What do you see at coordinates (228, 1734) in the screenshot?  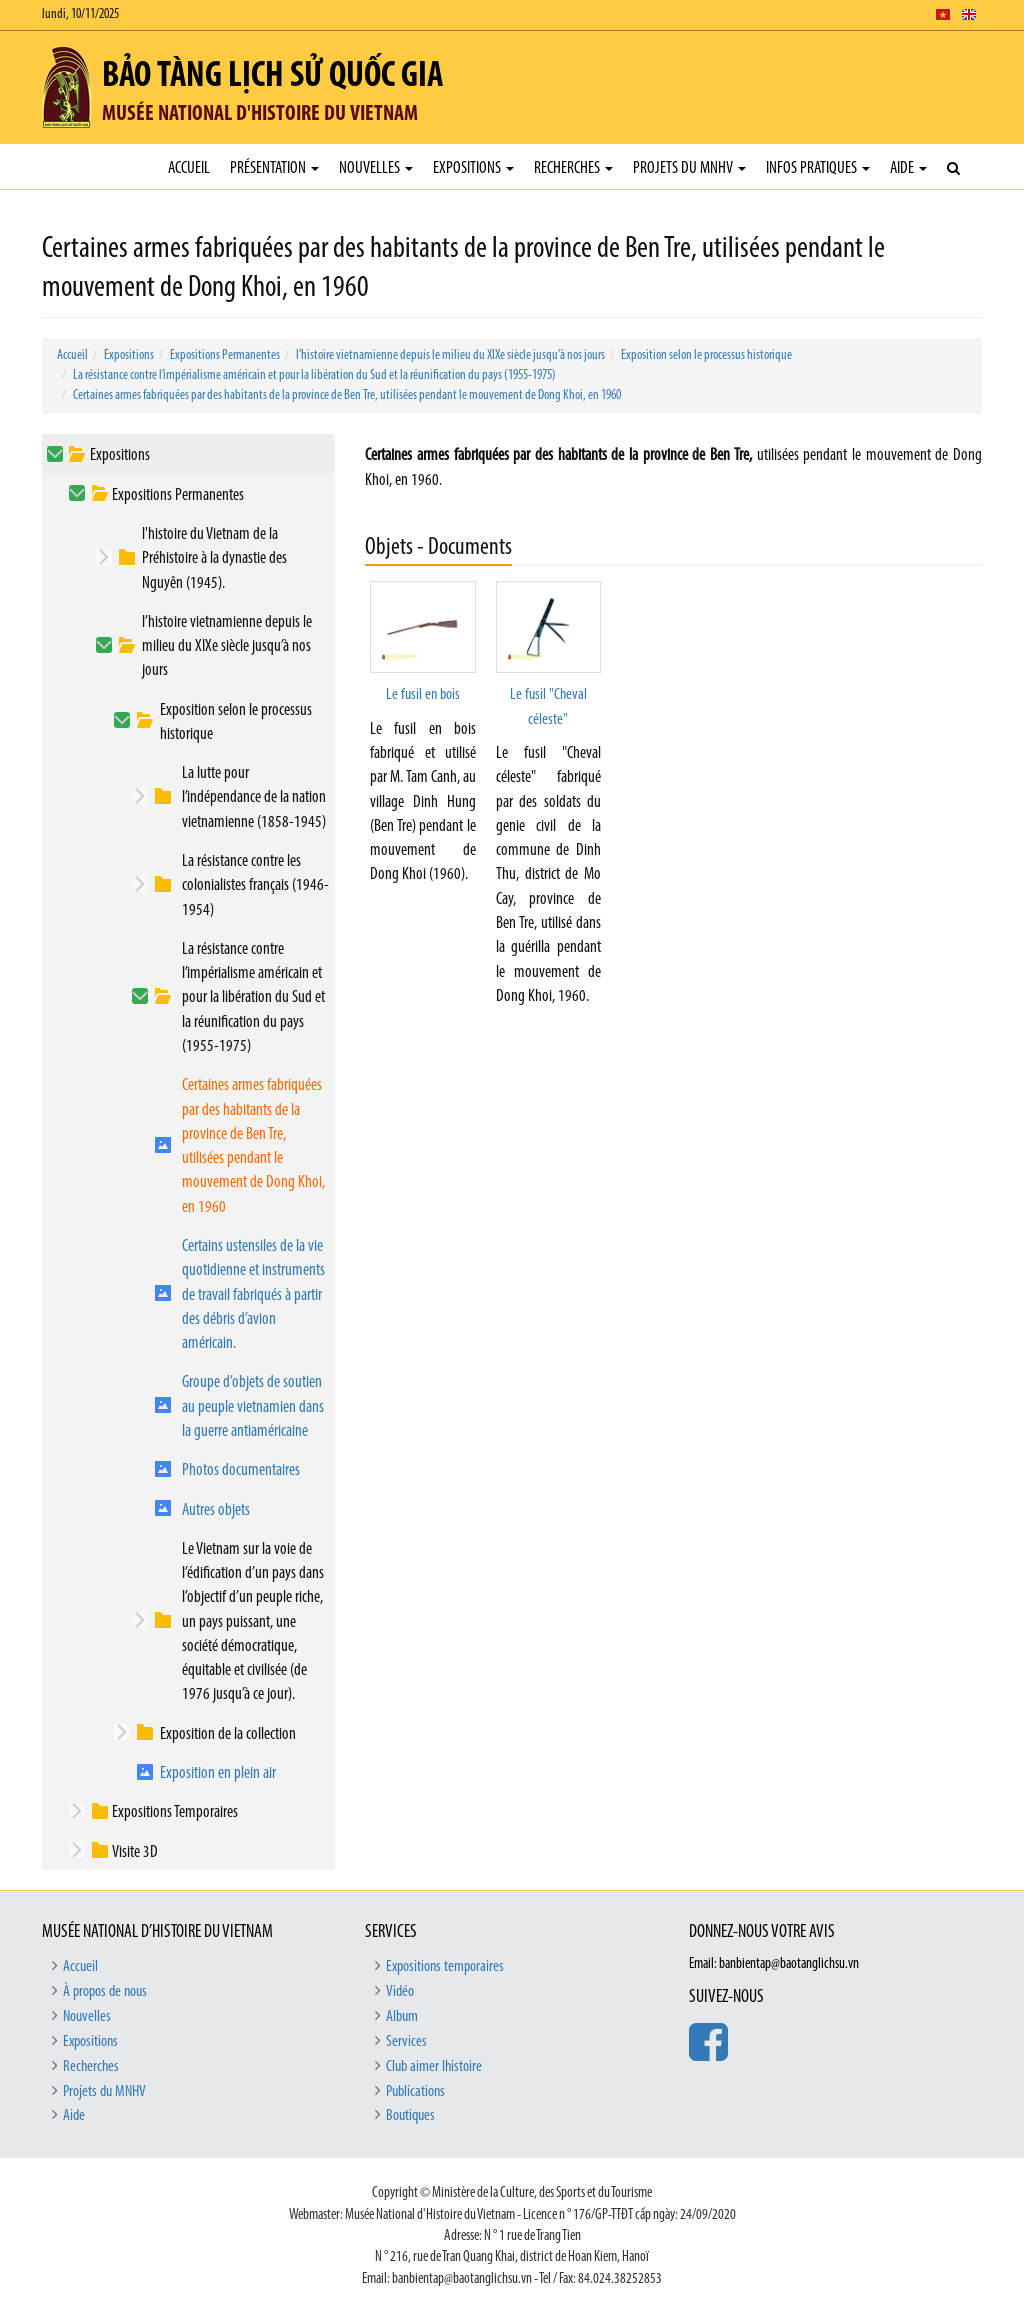 I see `Exposition de la collection` at bounding box center [228, 1734].